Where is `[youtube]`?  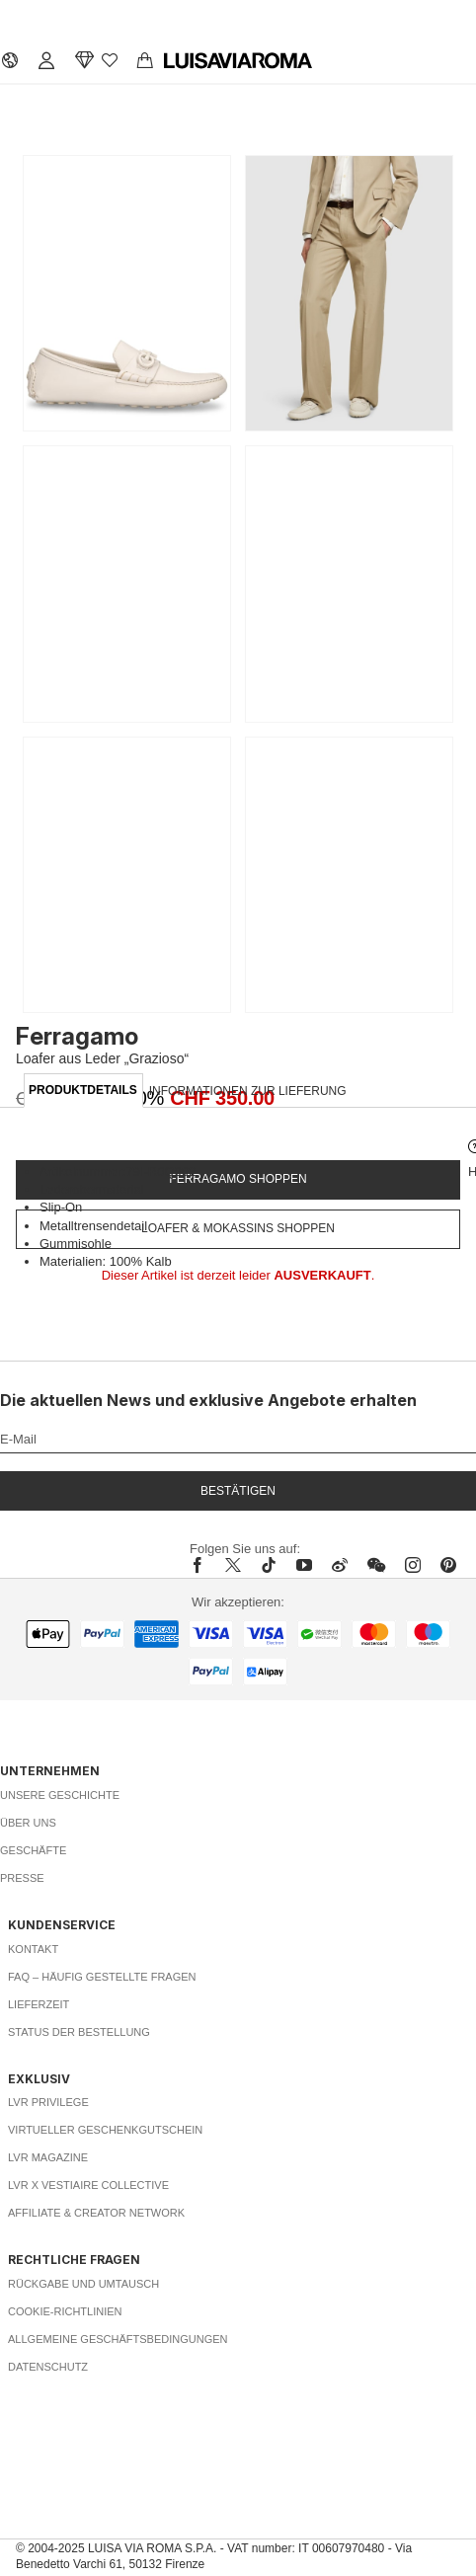 [youtube] is located at coordinates (304, 1565).